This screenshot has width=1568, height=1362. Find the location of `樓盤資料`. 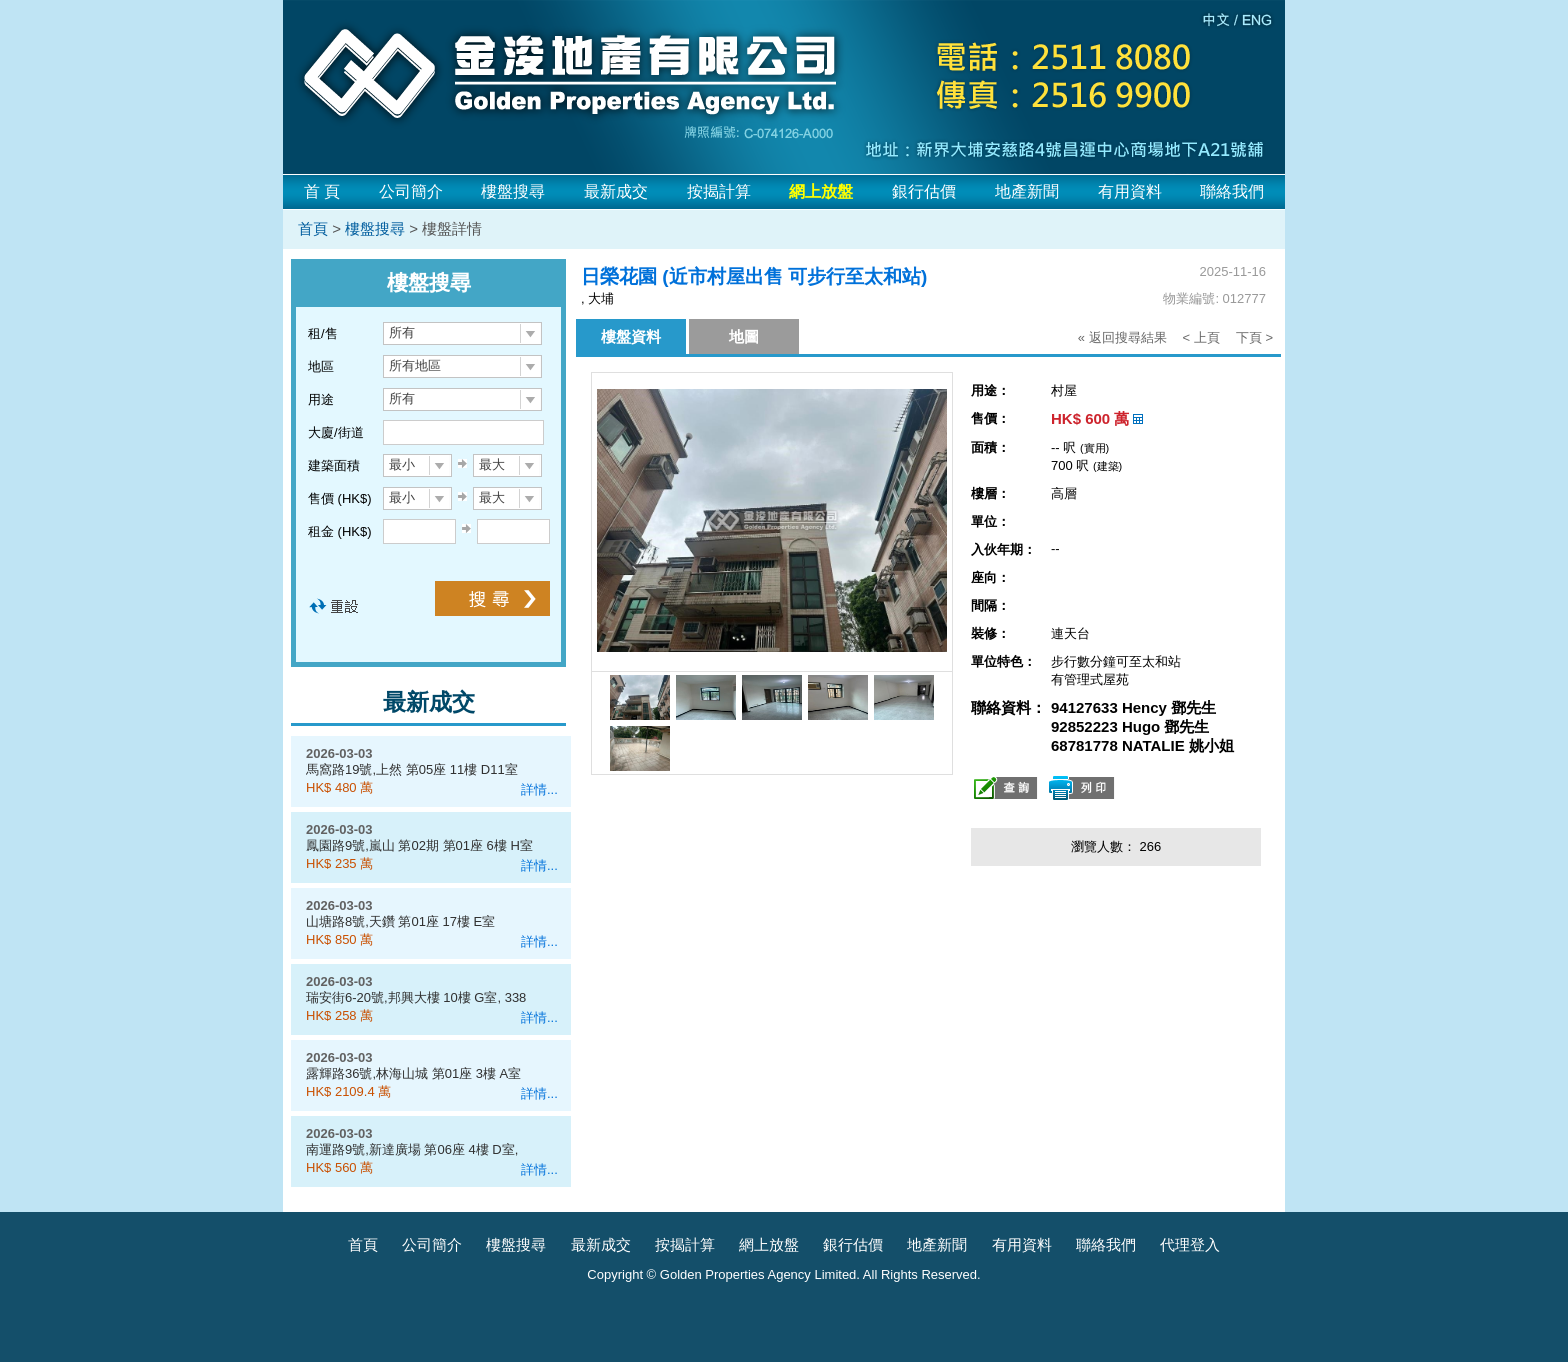

樓盤資料 is located at coordinates (631, 336).